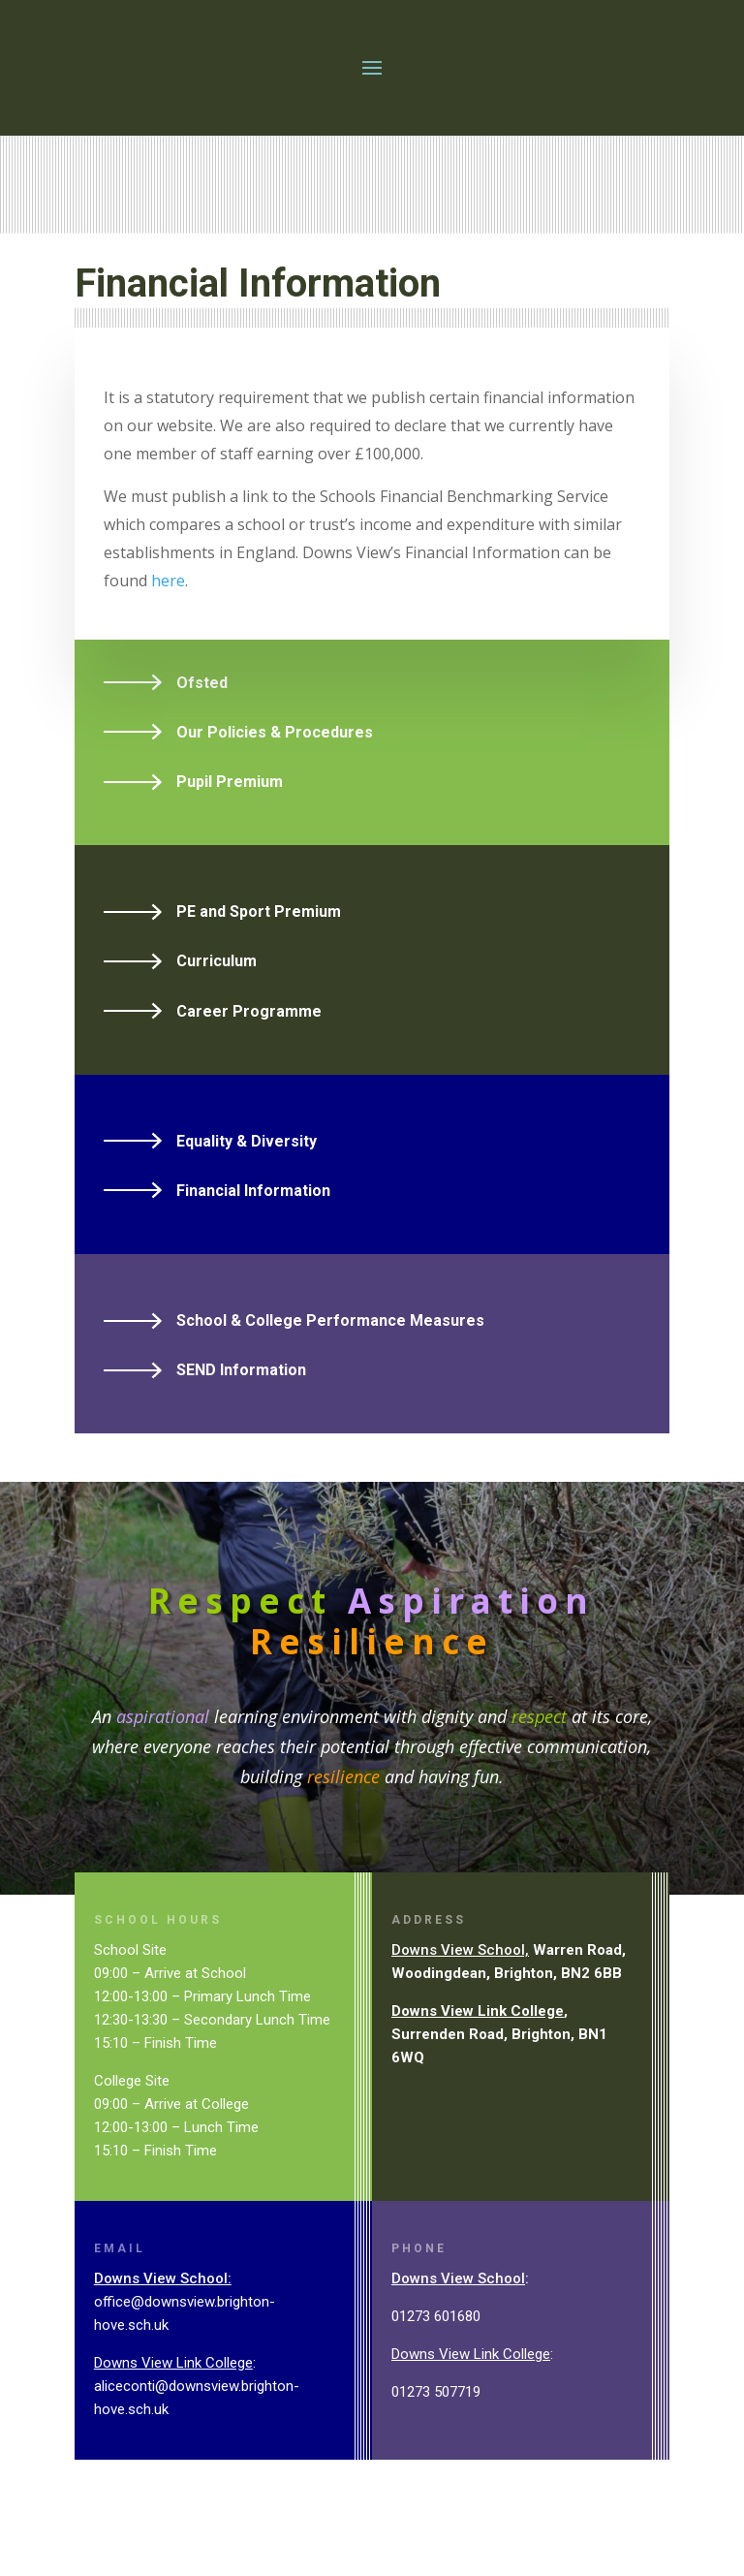 The height and width of the screenshot is (2576, 744). I want to click on Pupil Premium, so click(229, 826).